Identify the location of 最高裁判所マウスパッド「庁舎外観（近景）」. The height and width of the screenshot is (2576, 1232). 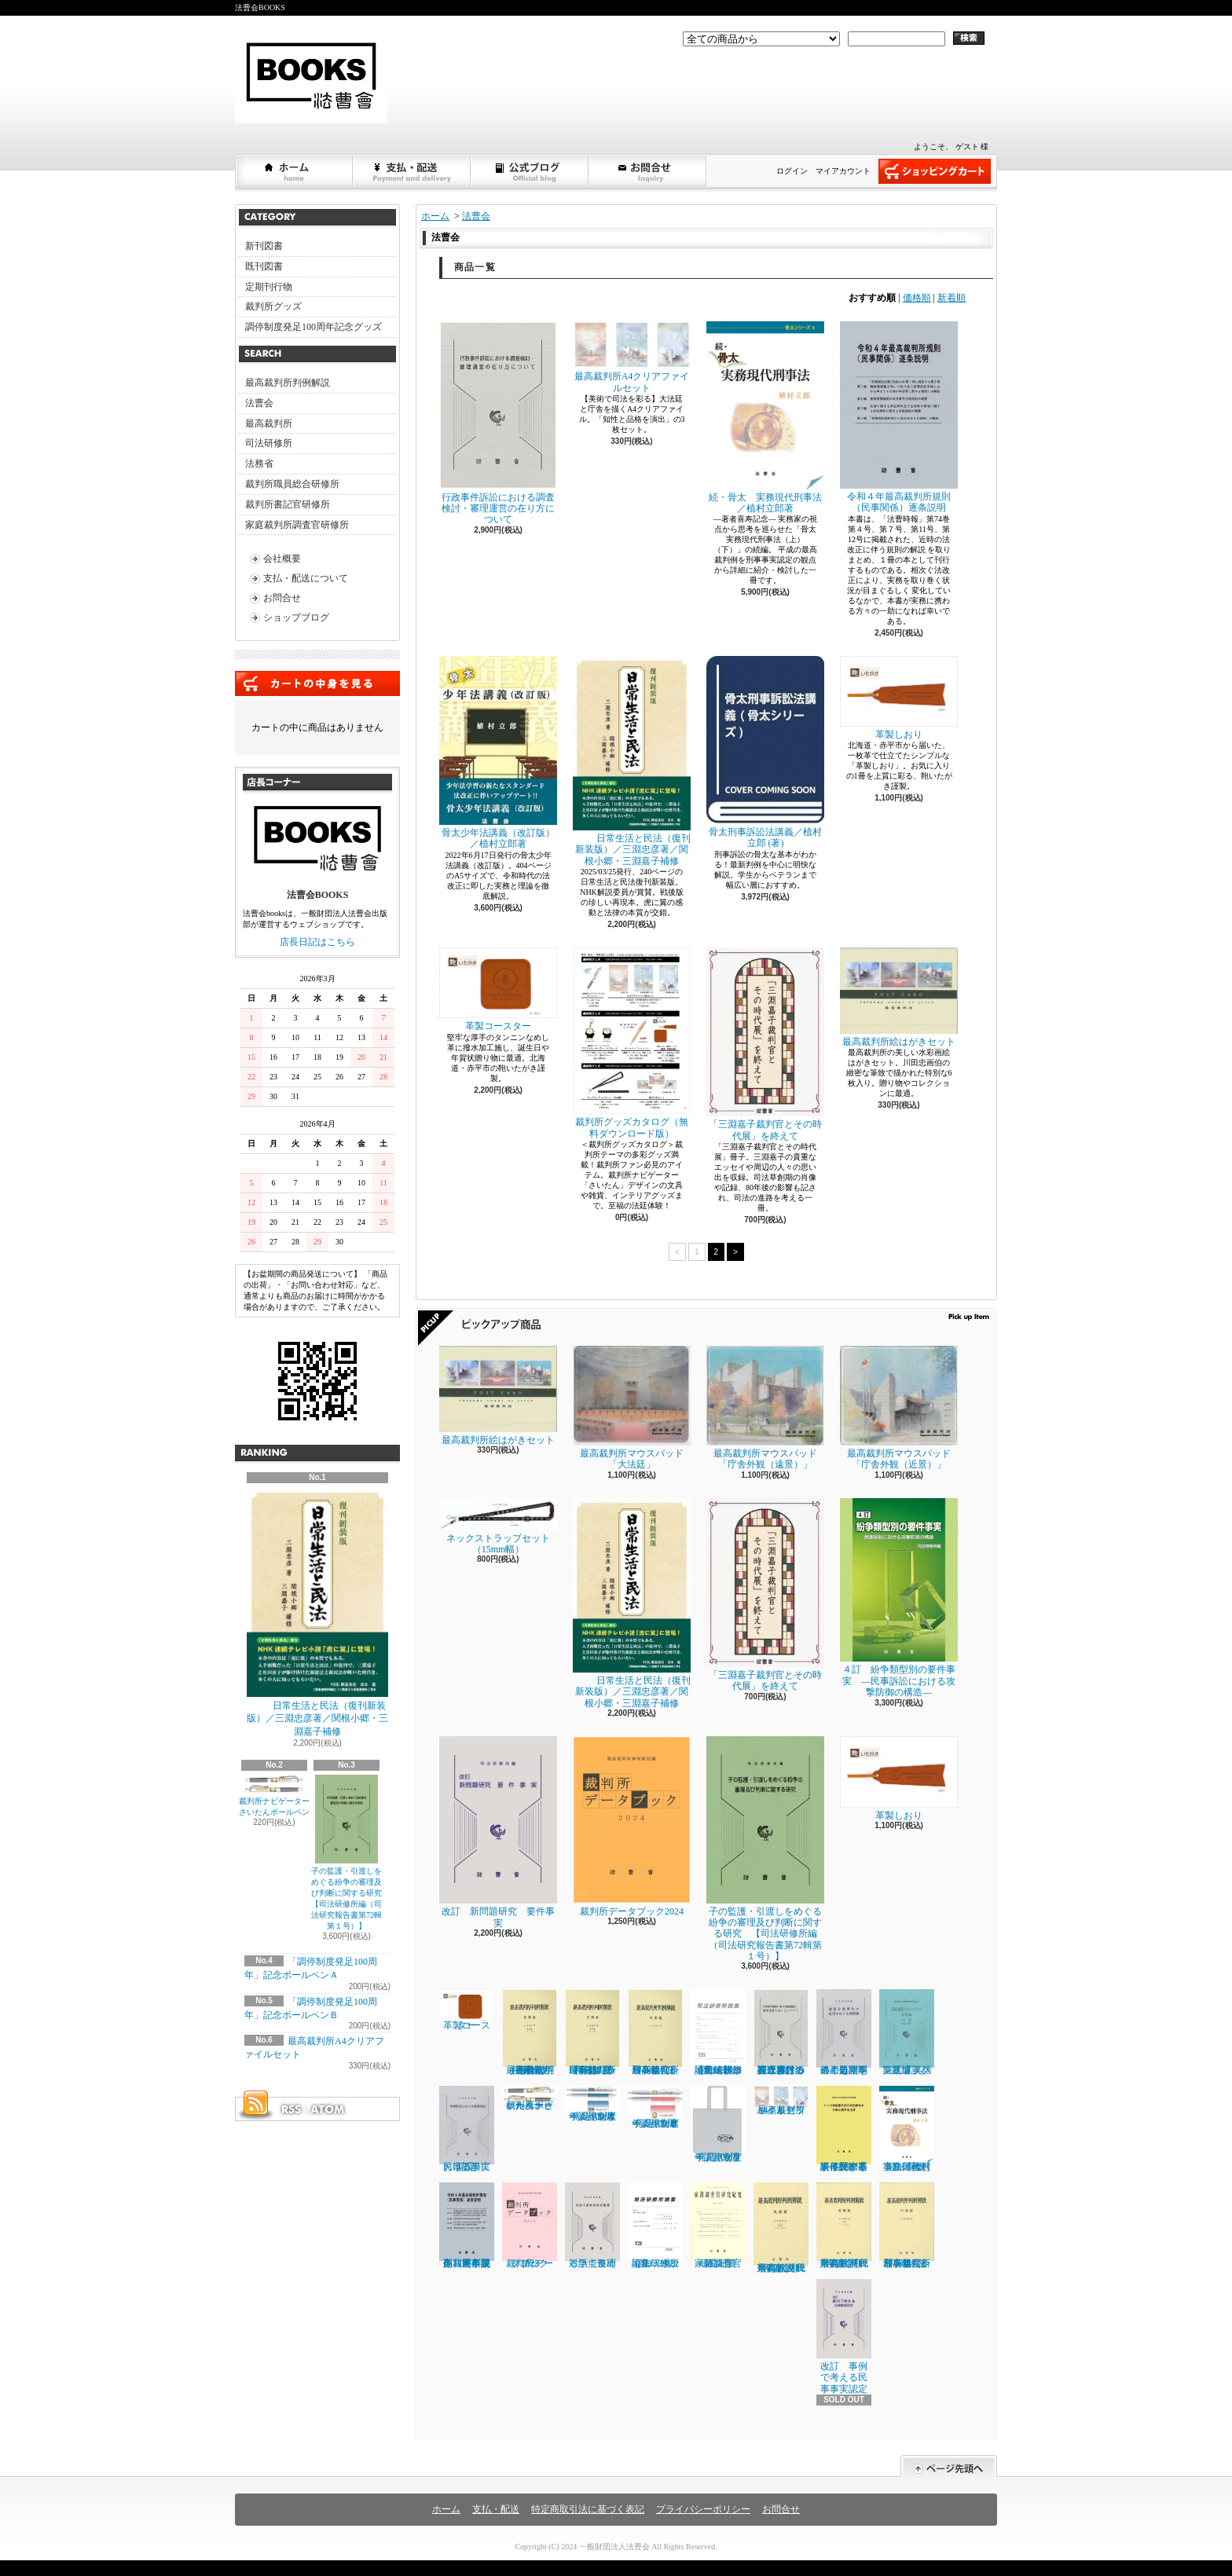
(899, 1408).